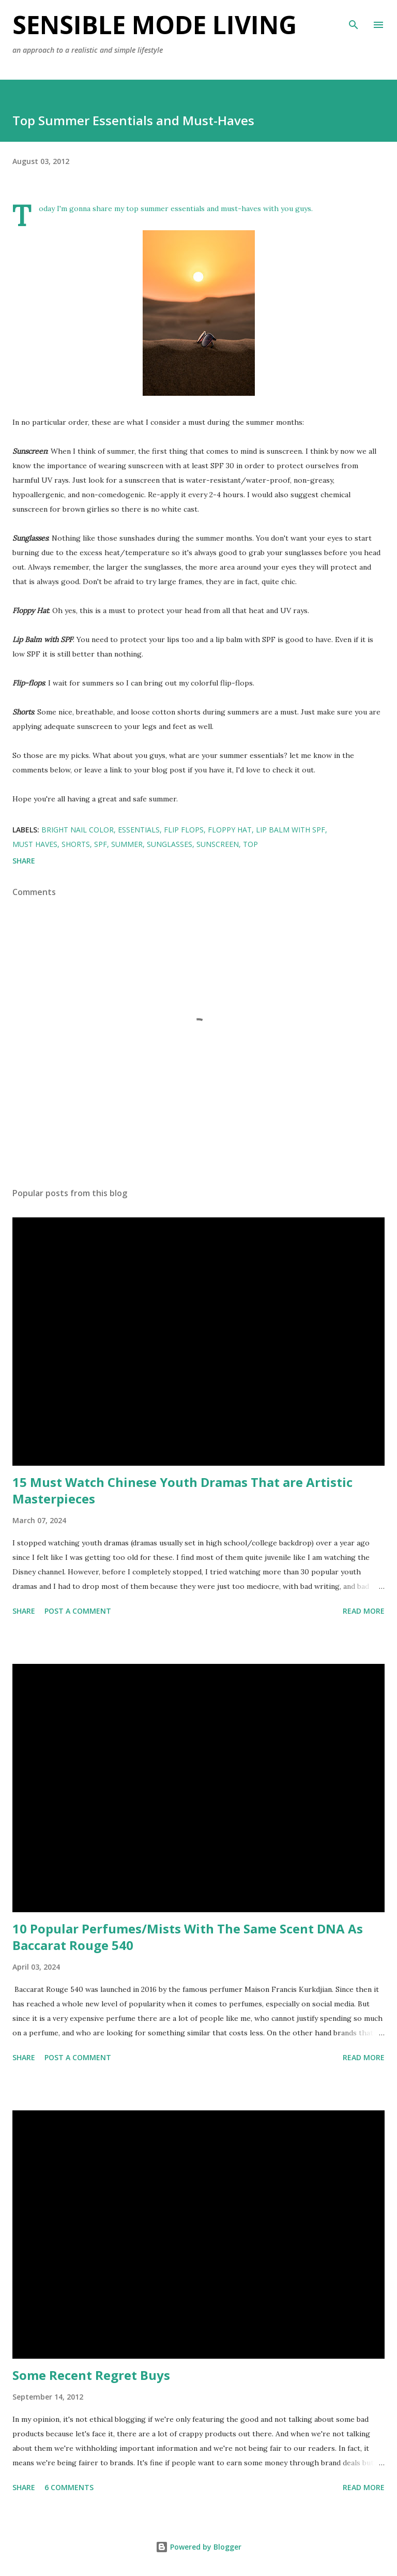  What do you see at coordinates (34, 844) in the screenshot?
I see `must haves` at bounding box center [34, 844].